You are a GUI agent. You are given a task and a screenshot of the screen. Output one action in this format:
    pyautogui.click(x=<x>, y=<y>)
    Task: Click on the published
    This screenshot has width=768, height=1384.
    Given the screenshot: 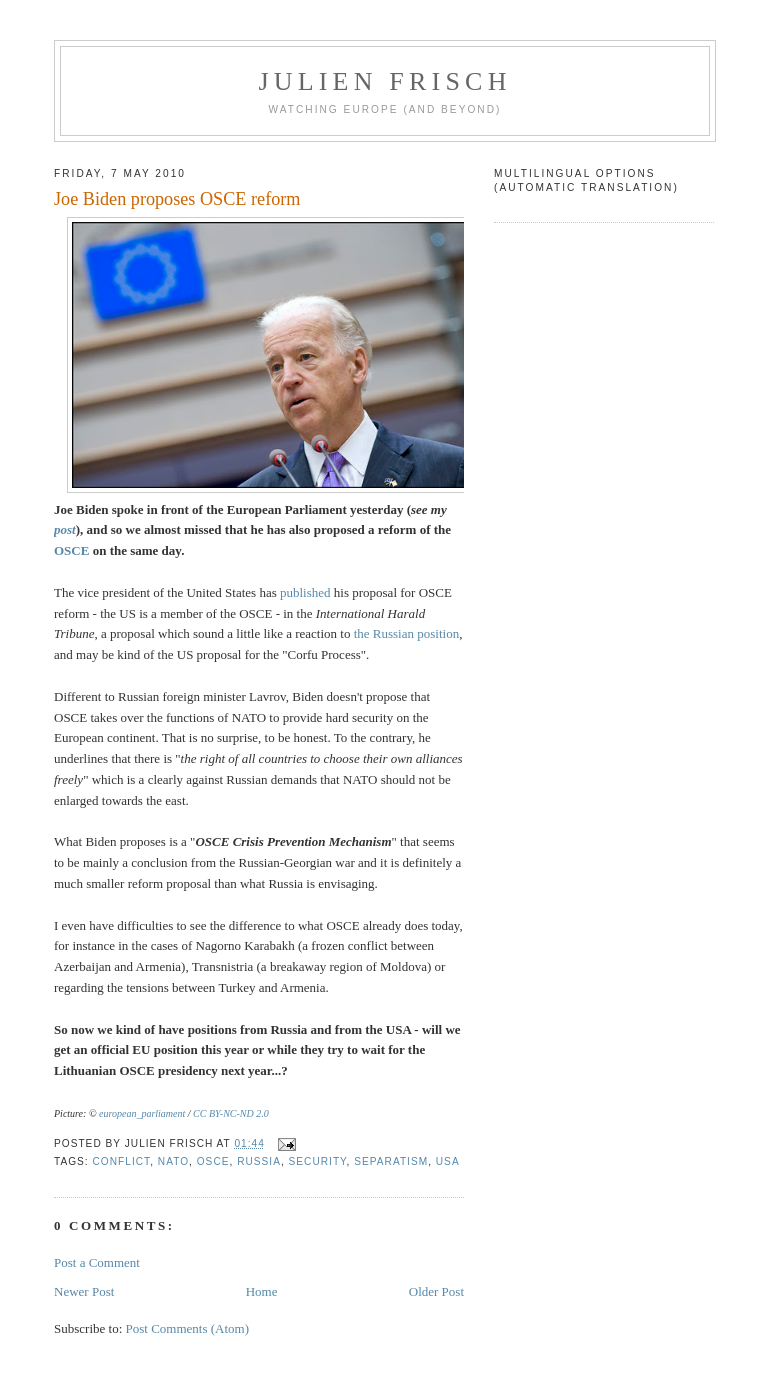 What is the action you would take?
    pyautogui.click(x=305, y=592)
    